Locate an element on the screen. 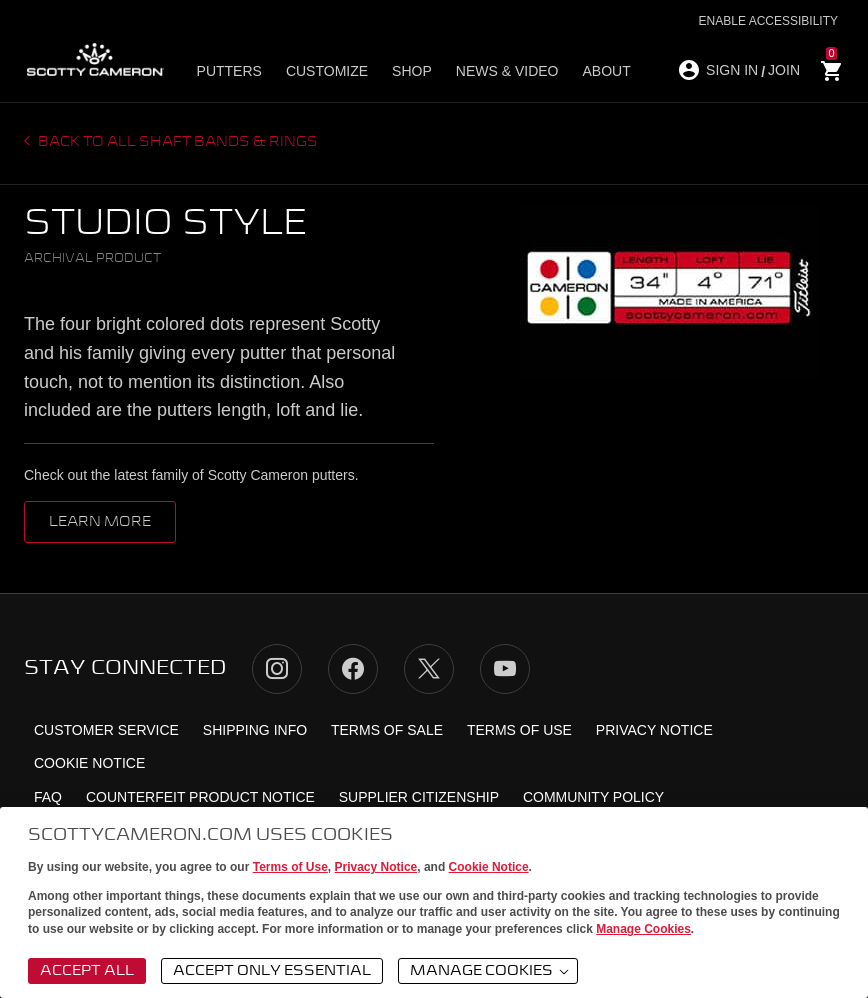 The height and width of the screenshot is (998, 868). Learn More is located at coordinates (100, 522).